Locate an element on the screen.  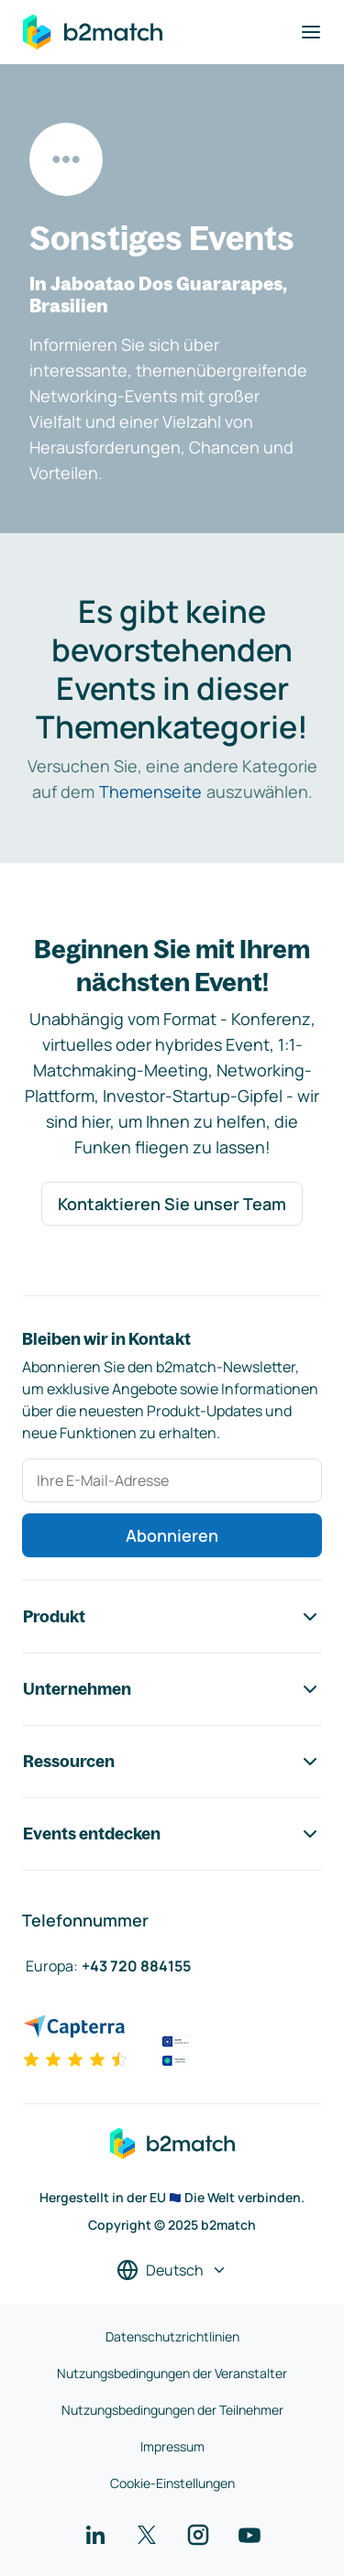
[Sprache auswählen] is located at coordinates (172, 2270).